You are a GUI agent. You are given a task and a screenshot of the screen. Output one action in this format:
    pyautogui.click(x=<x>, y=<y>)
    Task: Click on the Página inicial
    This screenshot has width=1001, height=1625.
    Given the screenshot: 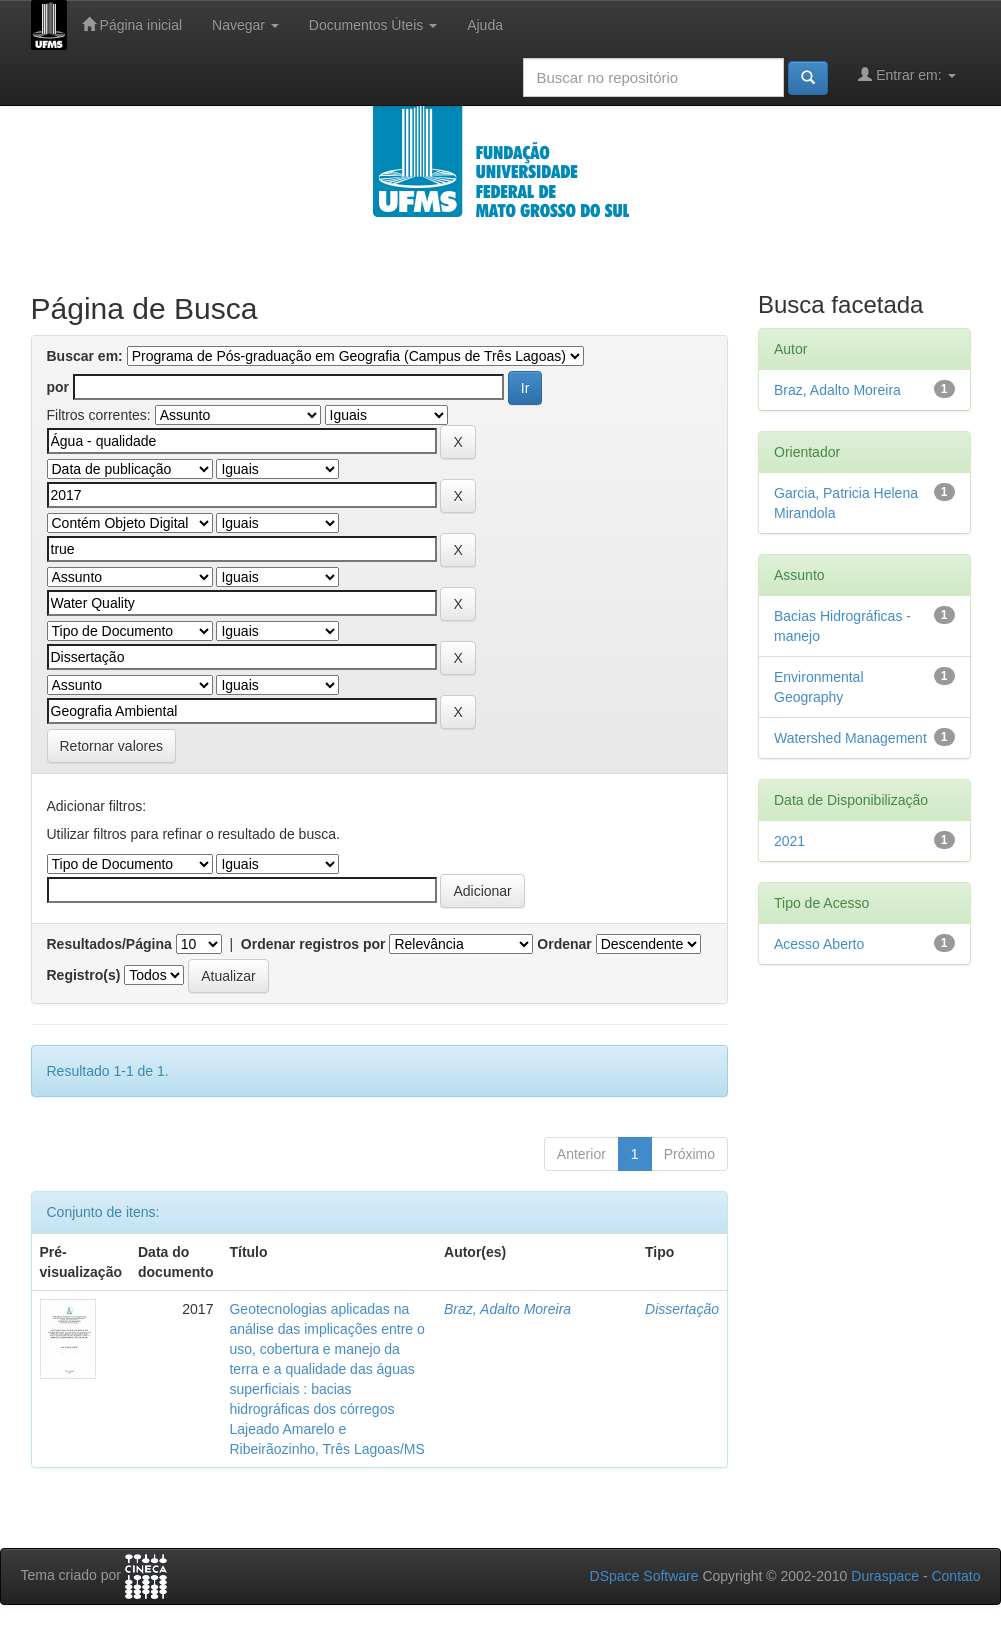 What is the action you would take?
    pyautogui.click(x=132, y=24)
    